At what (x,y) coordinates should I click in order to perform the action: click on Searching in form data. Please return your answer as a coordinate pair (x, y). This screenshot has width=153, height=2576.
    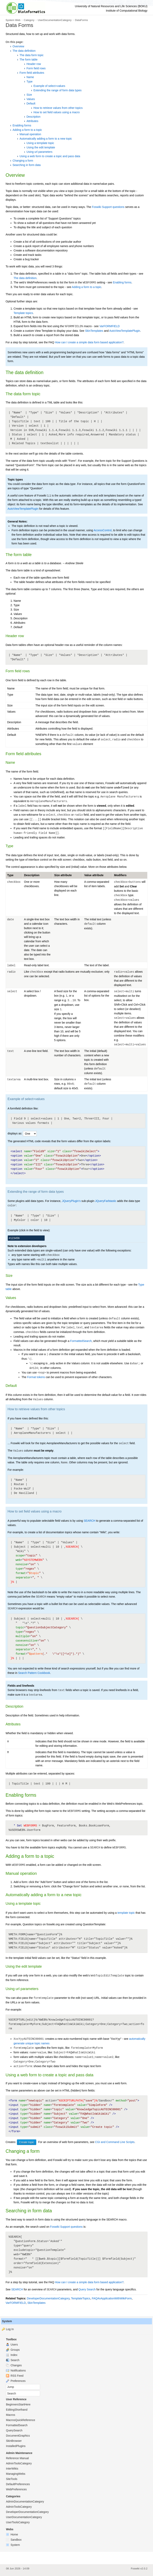
    Looking at the image, I should click on (27, 165).